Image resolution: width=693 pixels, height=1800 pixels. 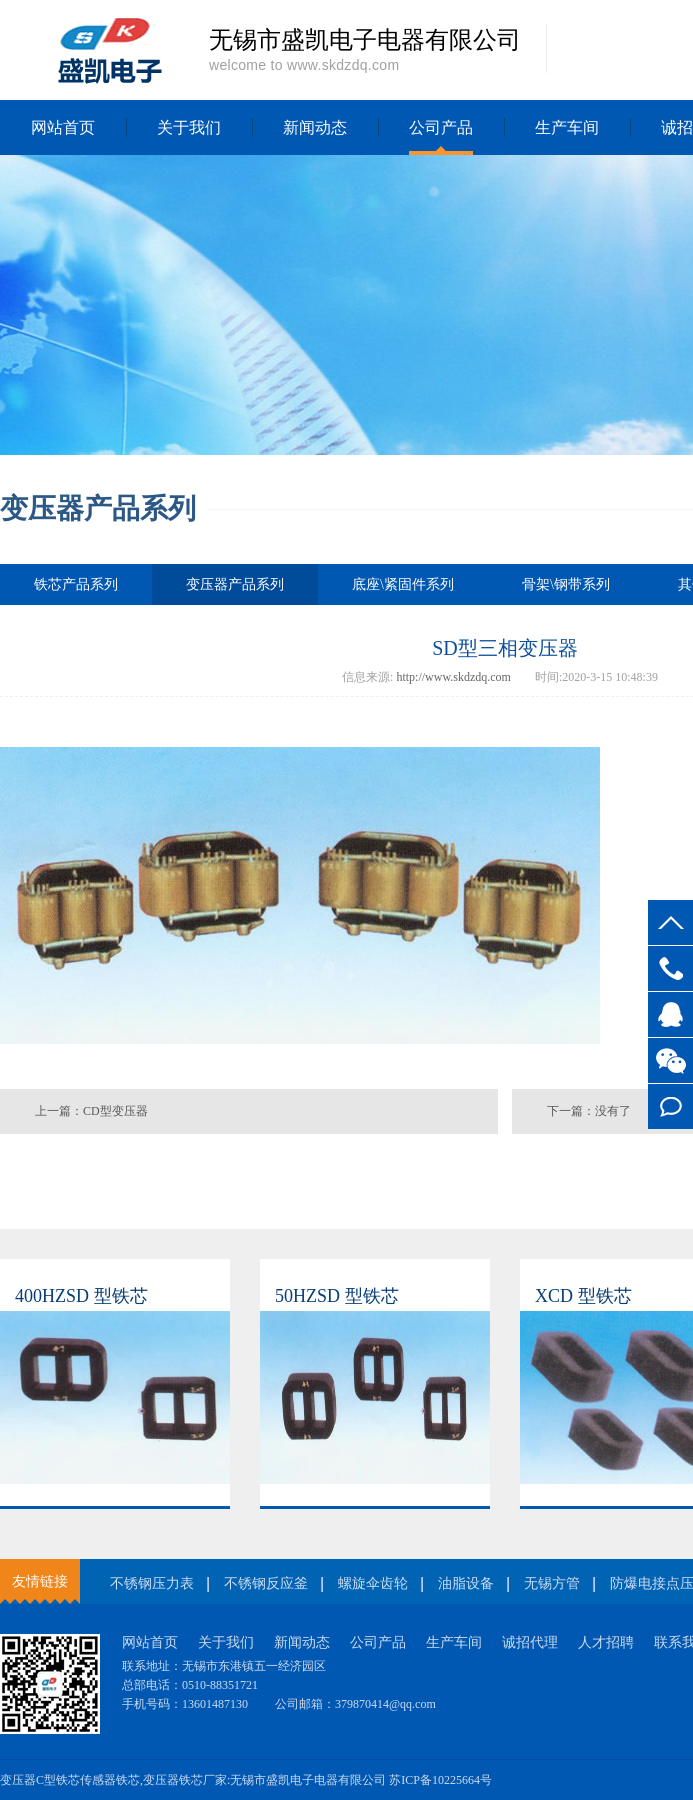 I want to click on 苏ICP备10225664号, so click(x=440, y=1780).